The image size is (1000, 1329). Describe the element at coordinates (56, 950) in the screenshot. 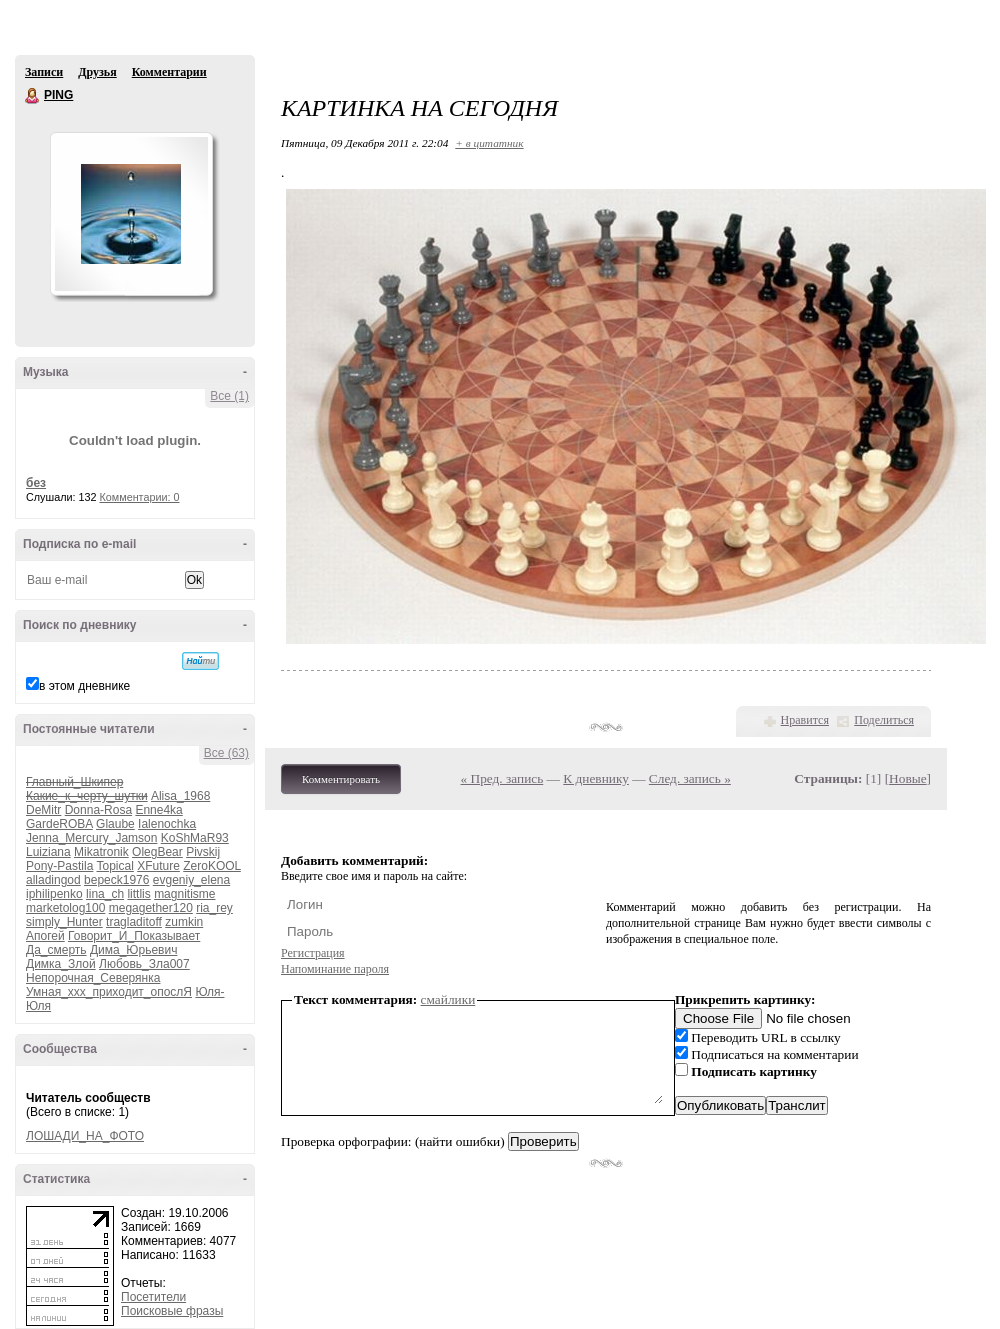

I see `Да_смерть` at that location.